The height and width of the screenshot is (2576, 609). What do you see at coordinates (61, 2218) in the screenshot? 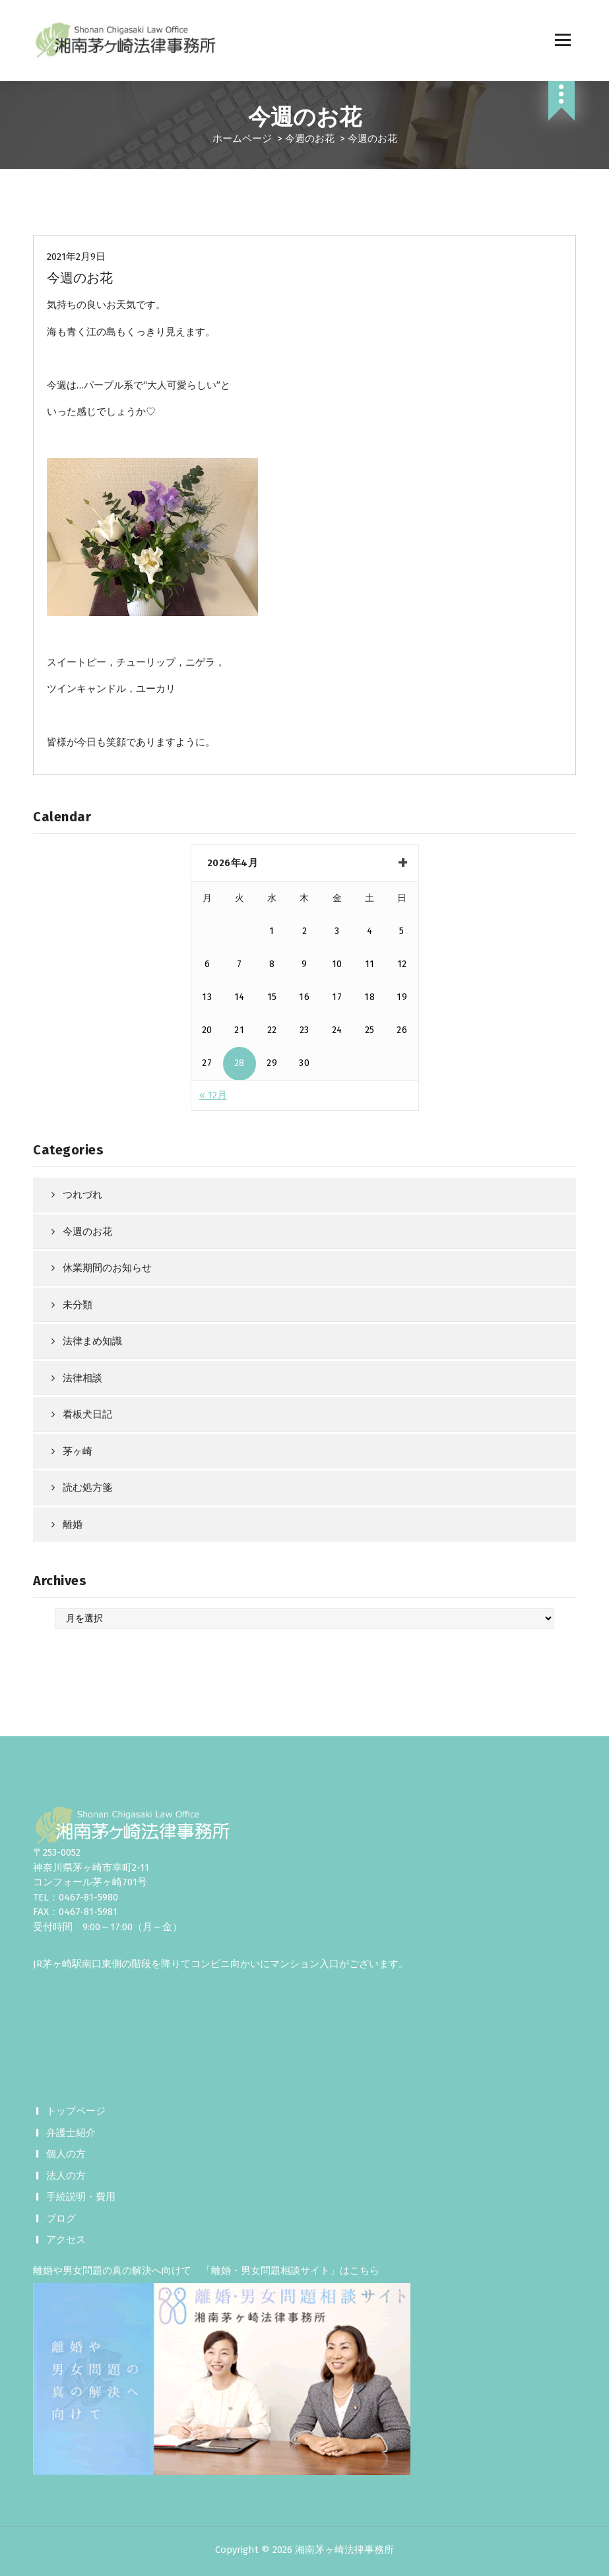
I see `ブログ` at bounding box center [61, 2218].